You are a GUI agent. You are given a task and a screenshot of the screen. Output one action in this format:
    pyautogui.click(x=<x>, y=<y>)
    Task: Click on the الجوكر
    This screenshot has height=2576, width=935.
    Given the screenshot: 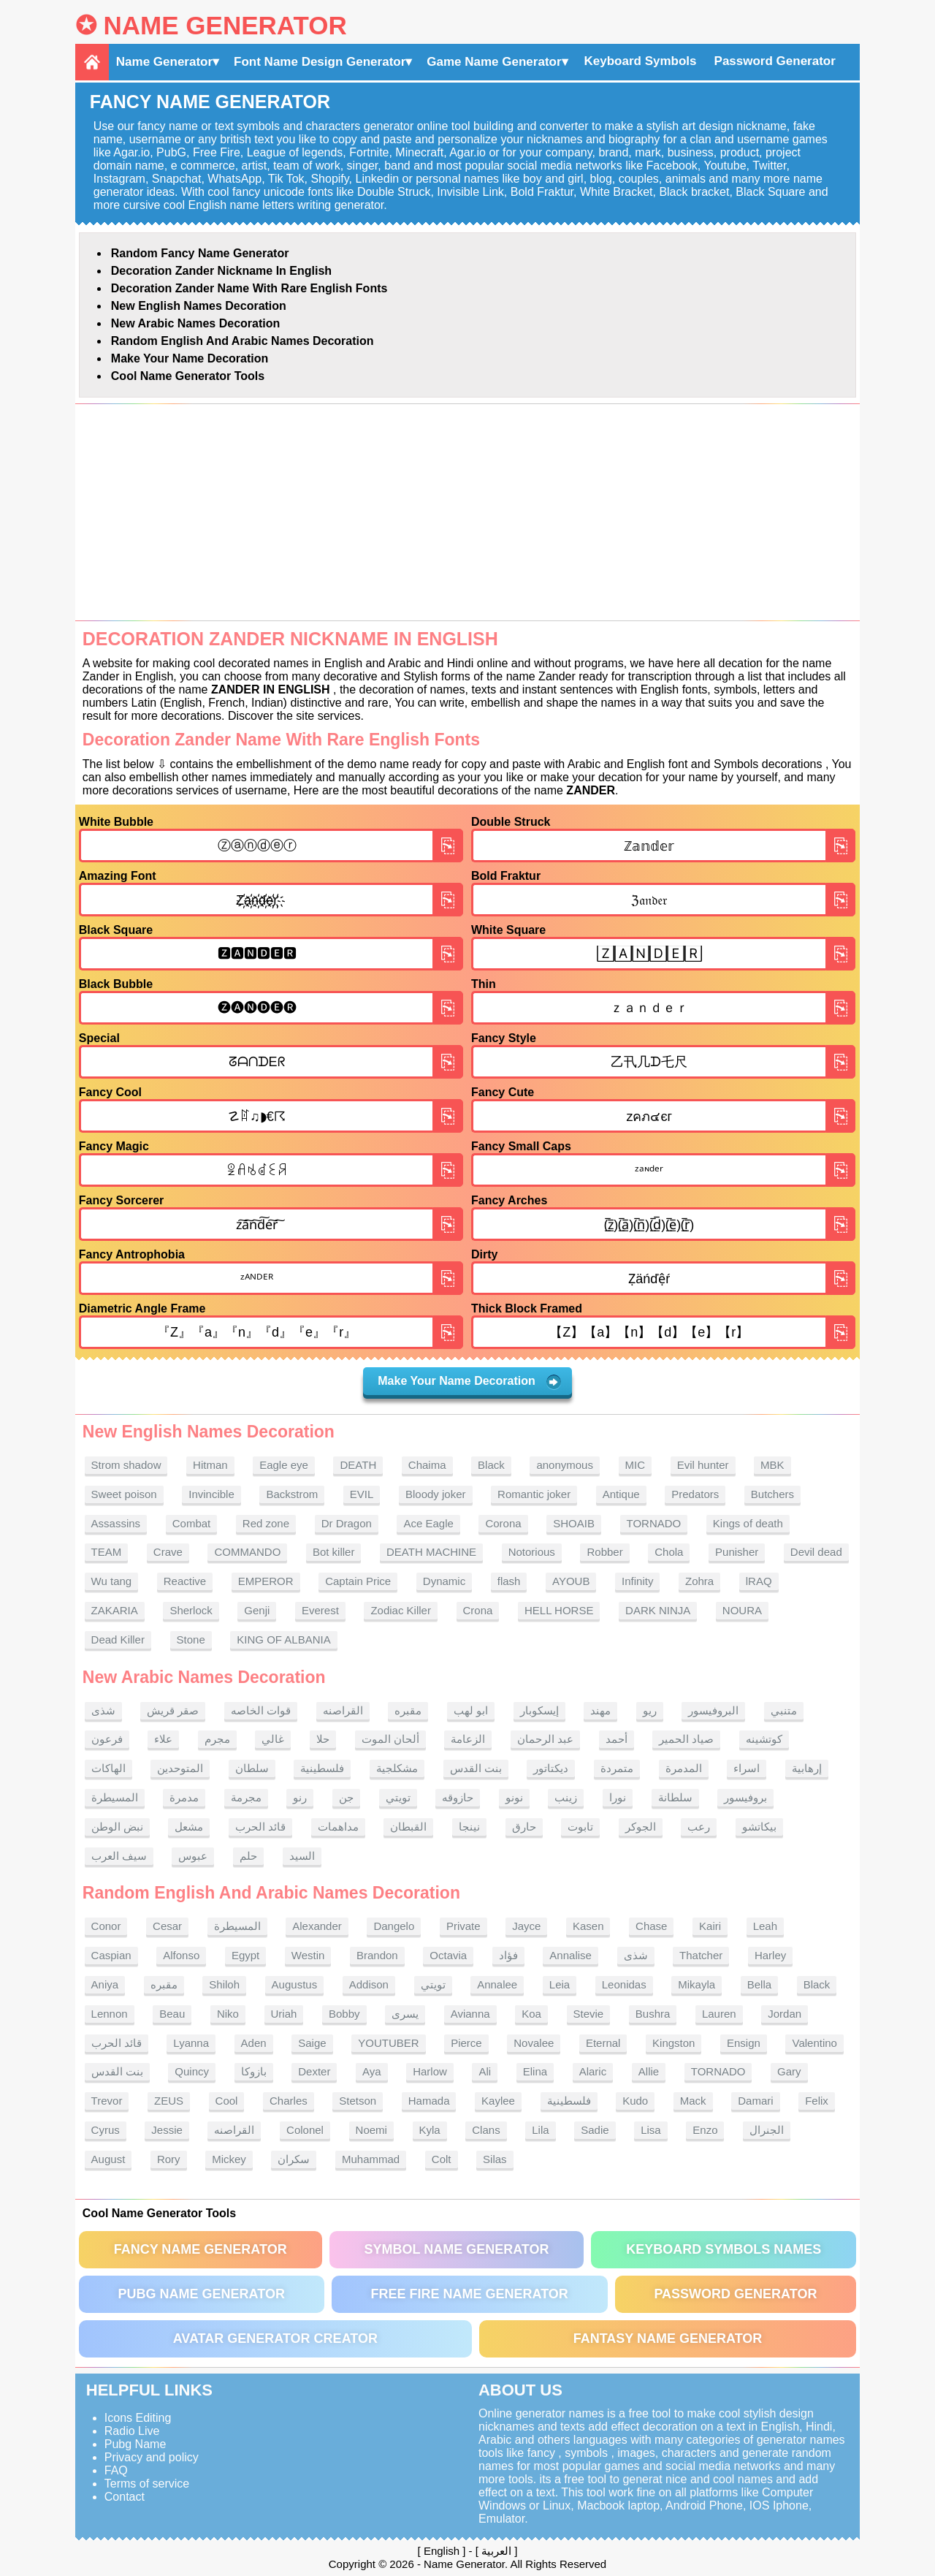 What is the action you would take?
    pyautogui.click(x=640, y=1826)
    